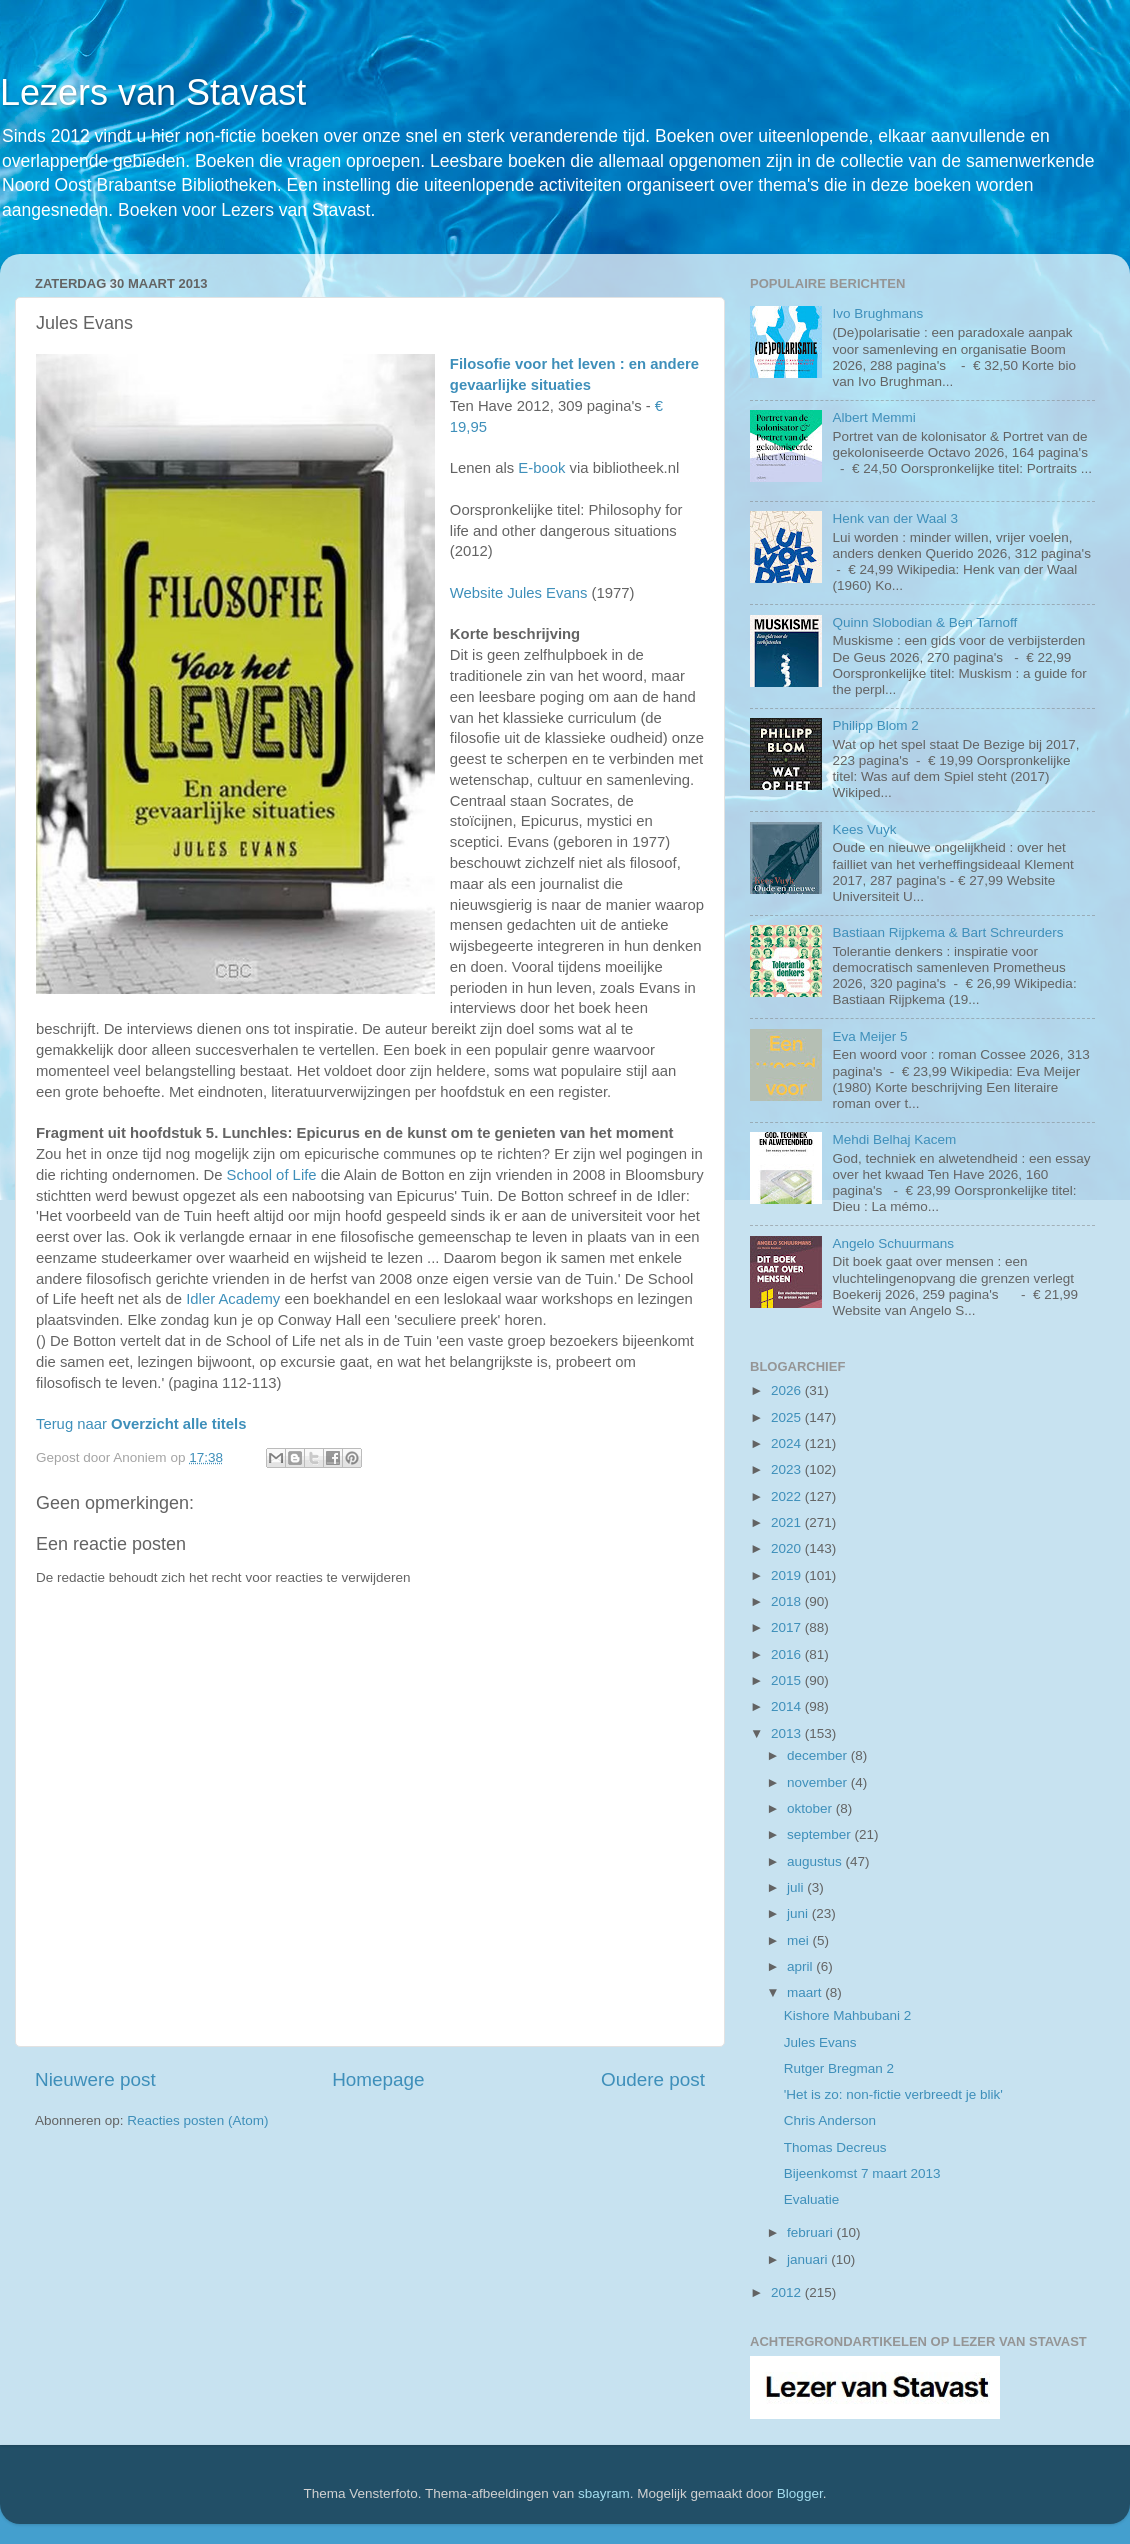 The height and width of the screenshot is (2544, 1130). Describe the element at coordinates (862, 2173) in the screenshot. I see `Bijeenkomst 7 maart 2013` at that location.